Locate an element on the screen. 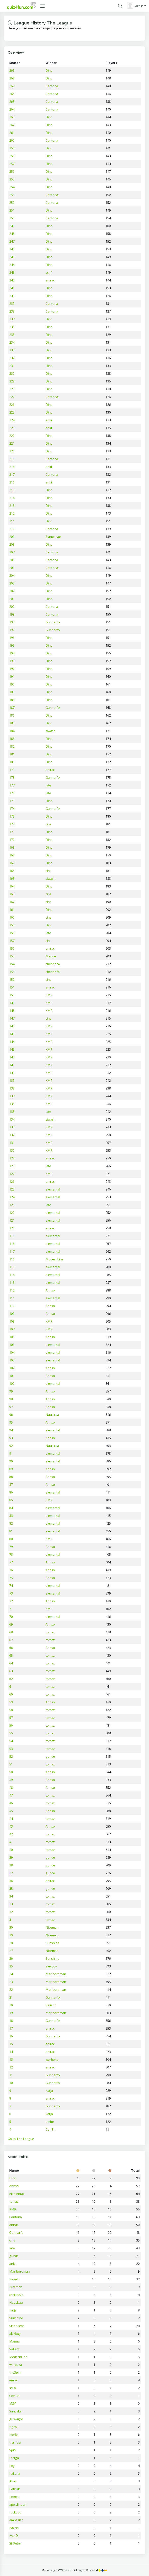 The image size is (149, 2576). 106 is located at coordinates (12, 1337).